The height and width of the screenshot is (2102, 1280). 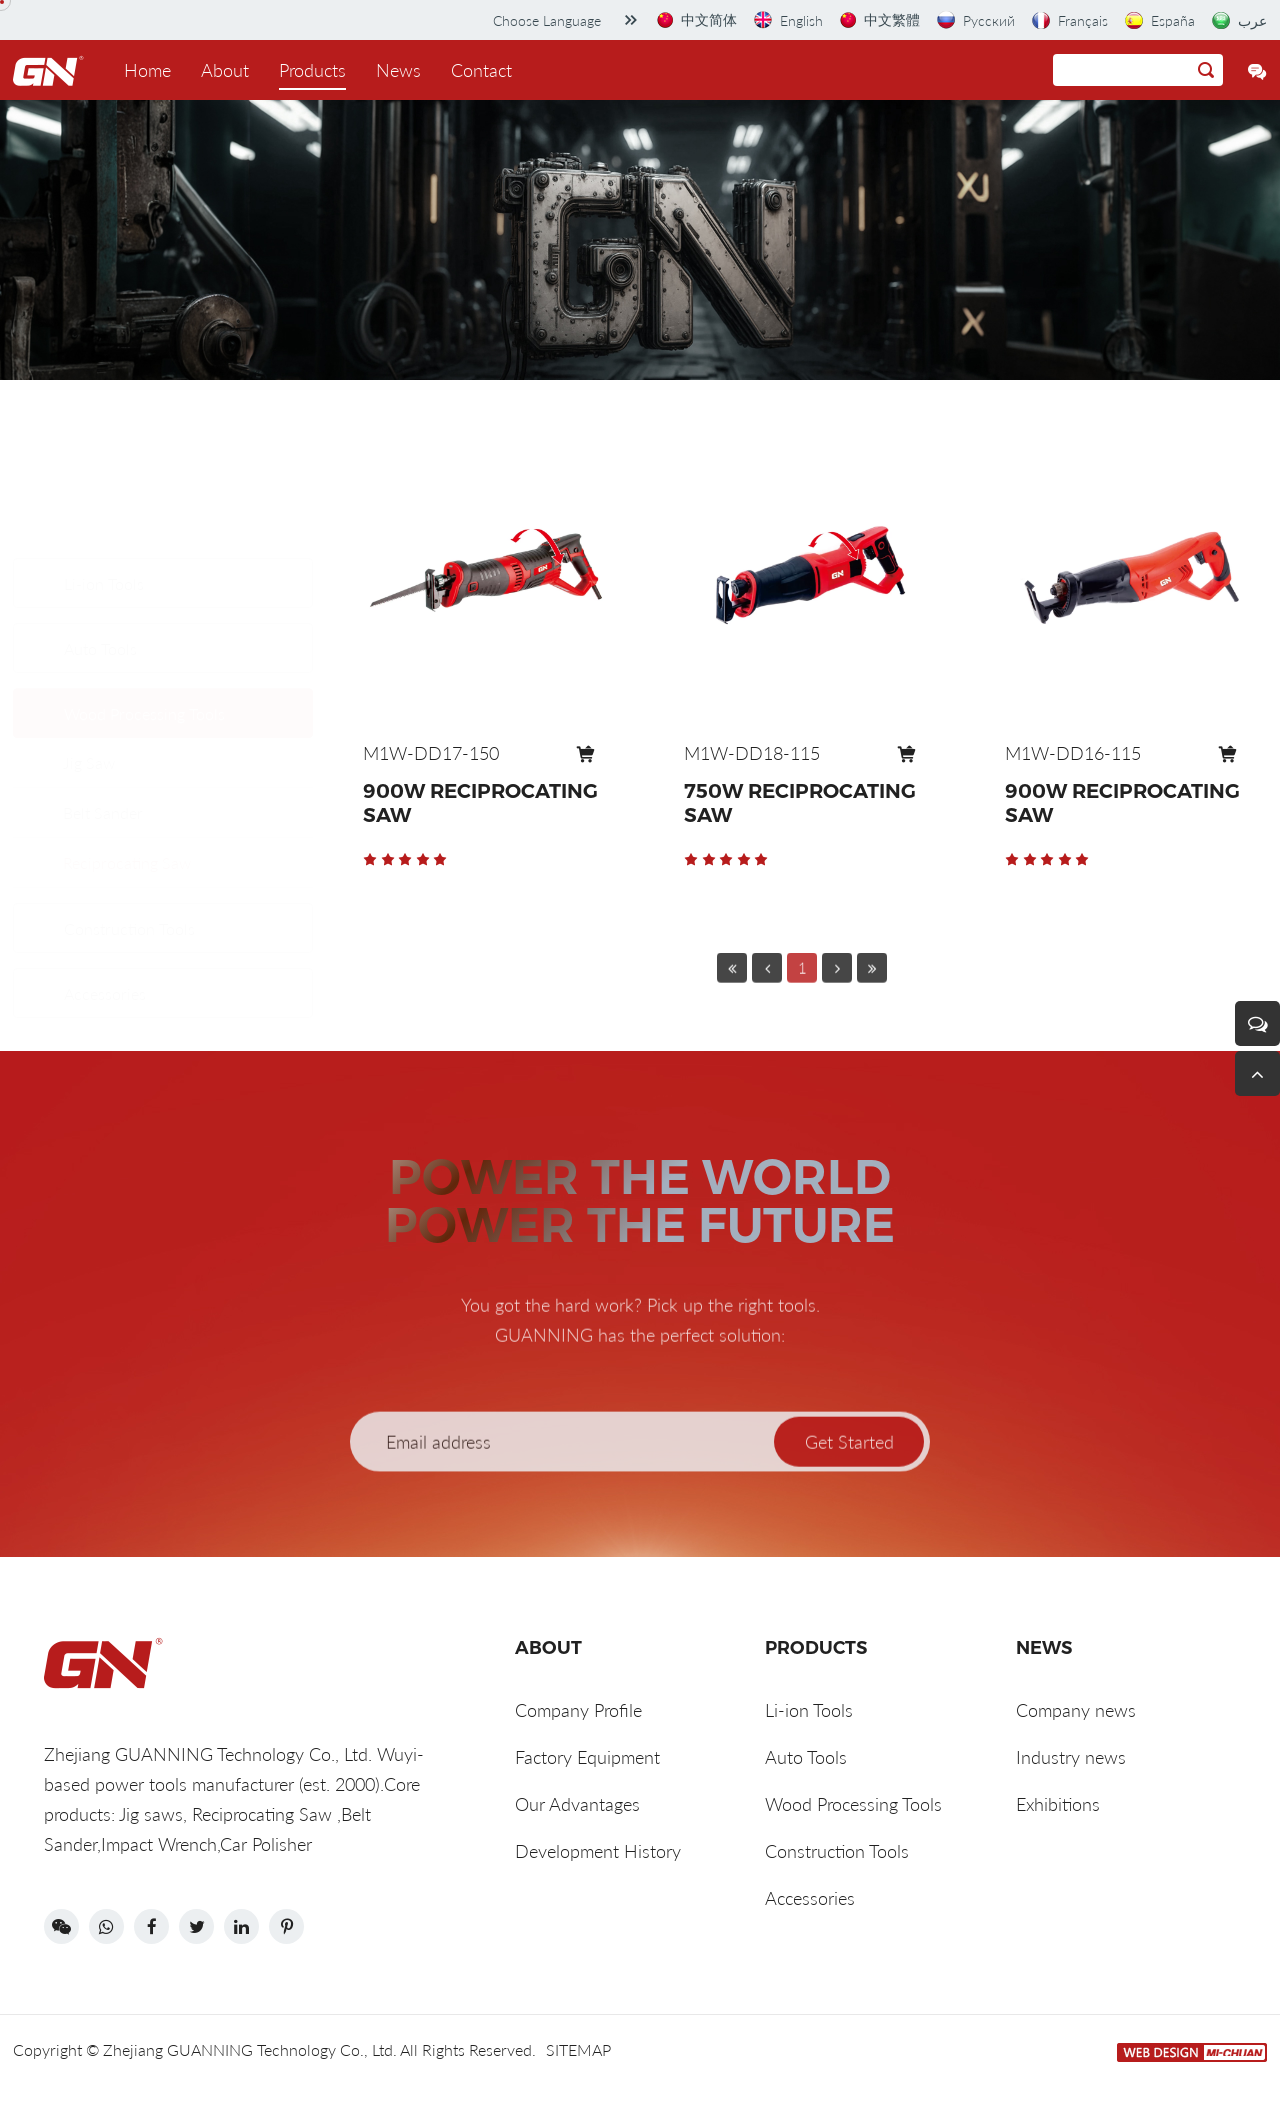 What do you see at coordinates (849, 1496) in the screenshot?
I see `Get Started` at bounding box center [849, 1496].